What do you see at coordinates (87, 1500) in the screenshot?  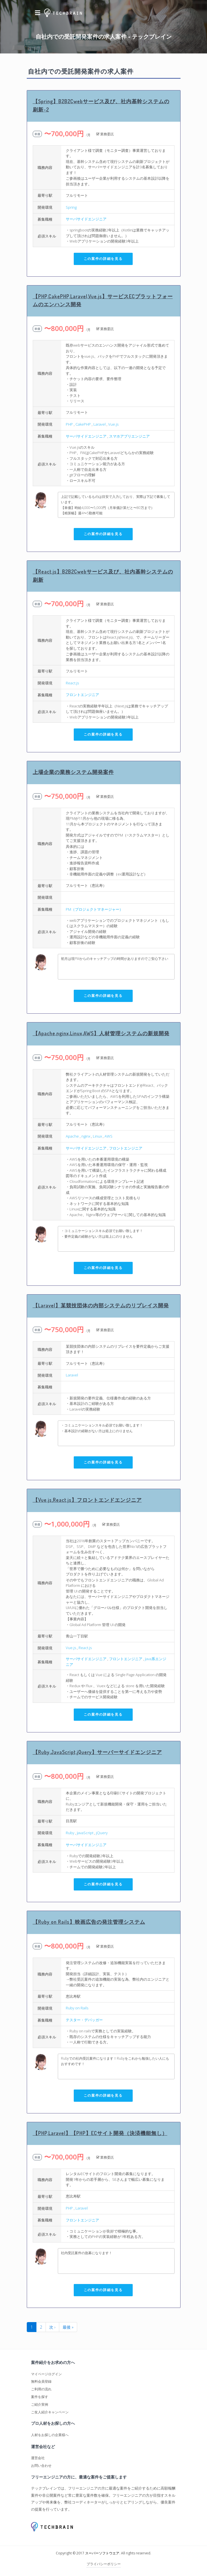 I see `【Vue.js,React.js】フロントエンドエンジニア` at bounding box center [87, 1500].